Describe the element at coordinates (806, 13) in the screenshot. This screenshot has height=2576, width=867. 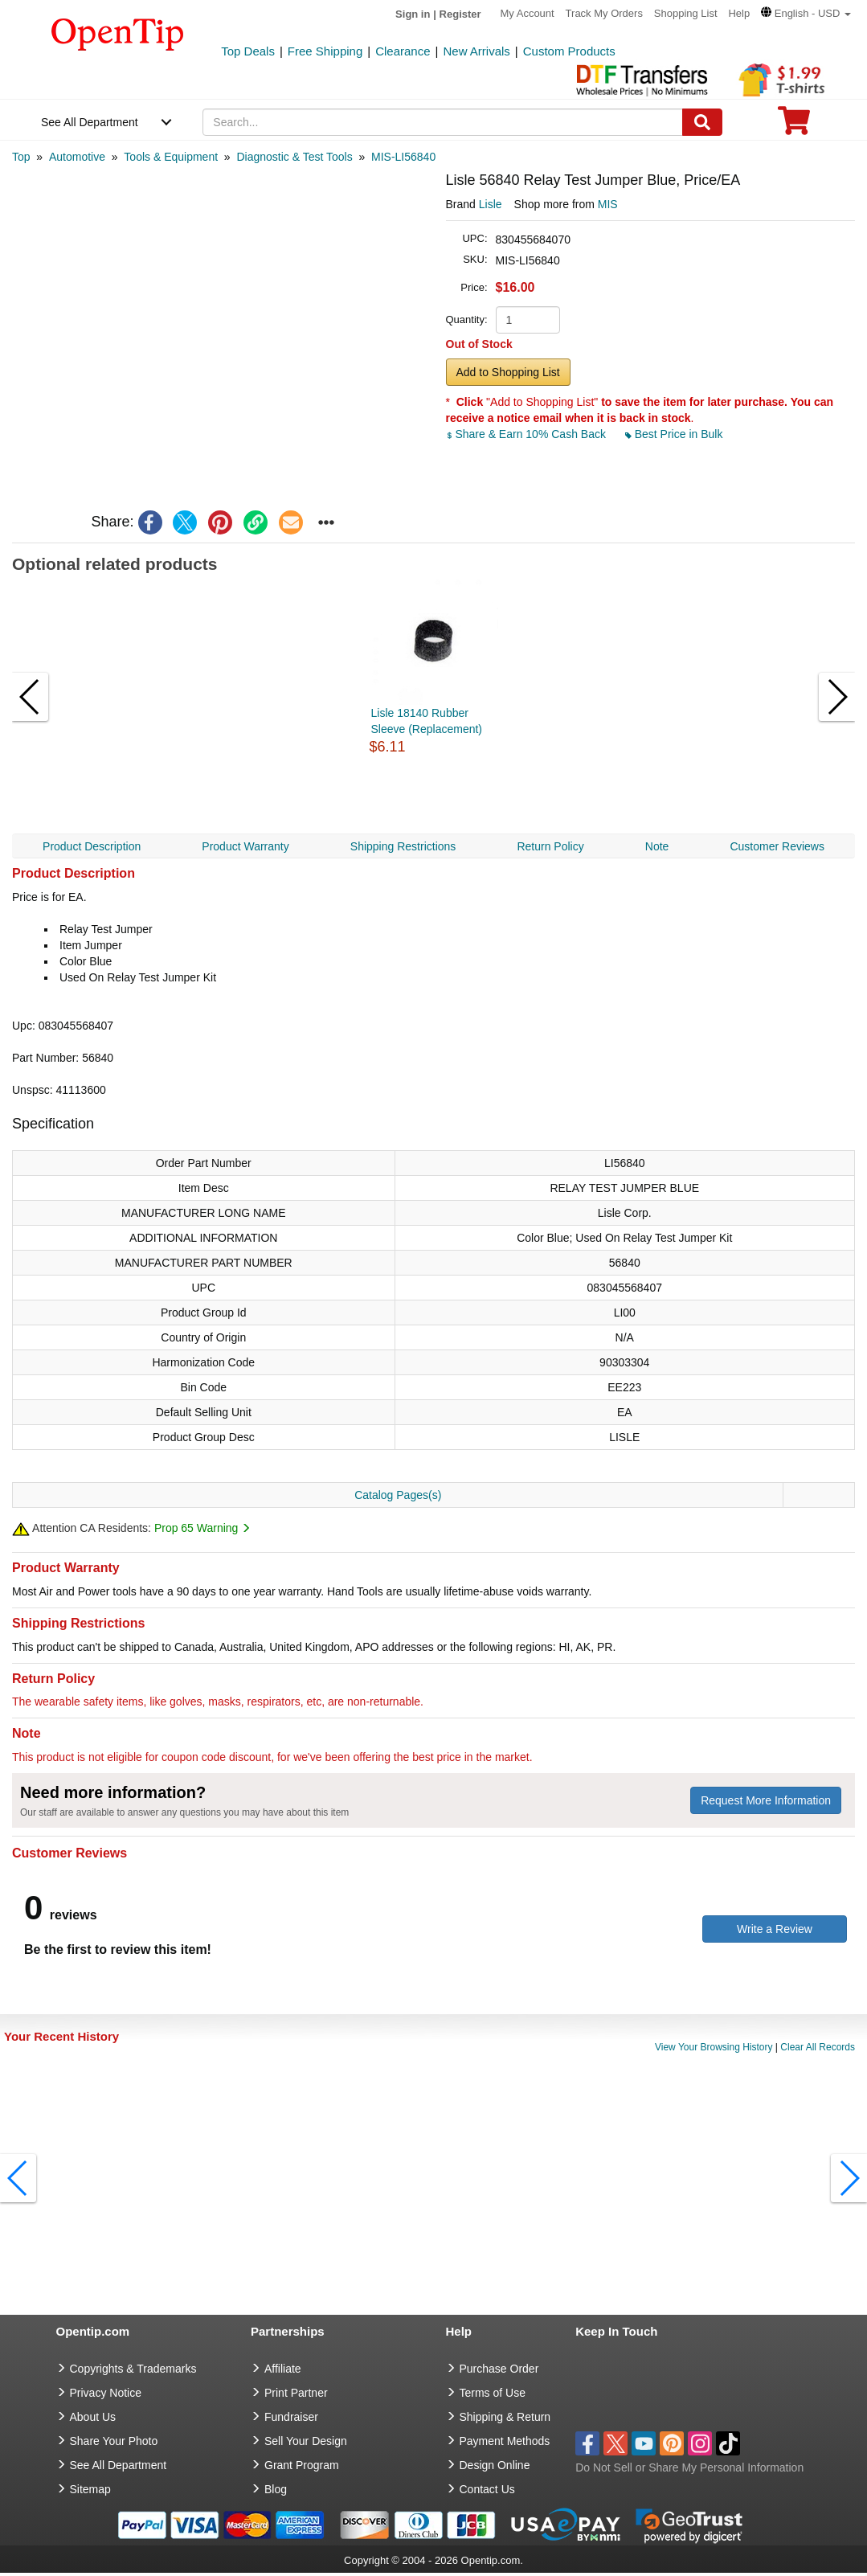
I see `[button]` at that location.